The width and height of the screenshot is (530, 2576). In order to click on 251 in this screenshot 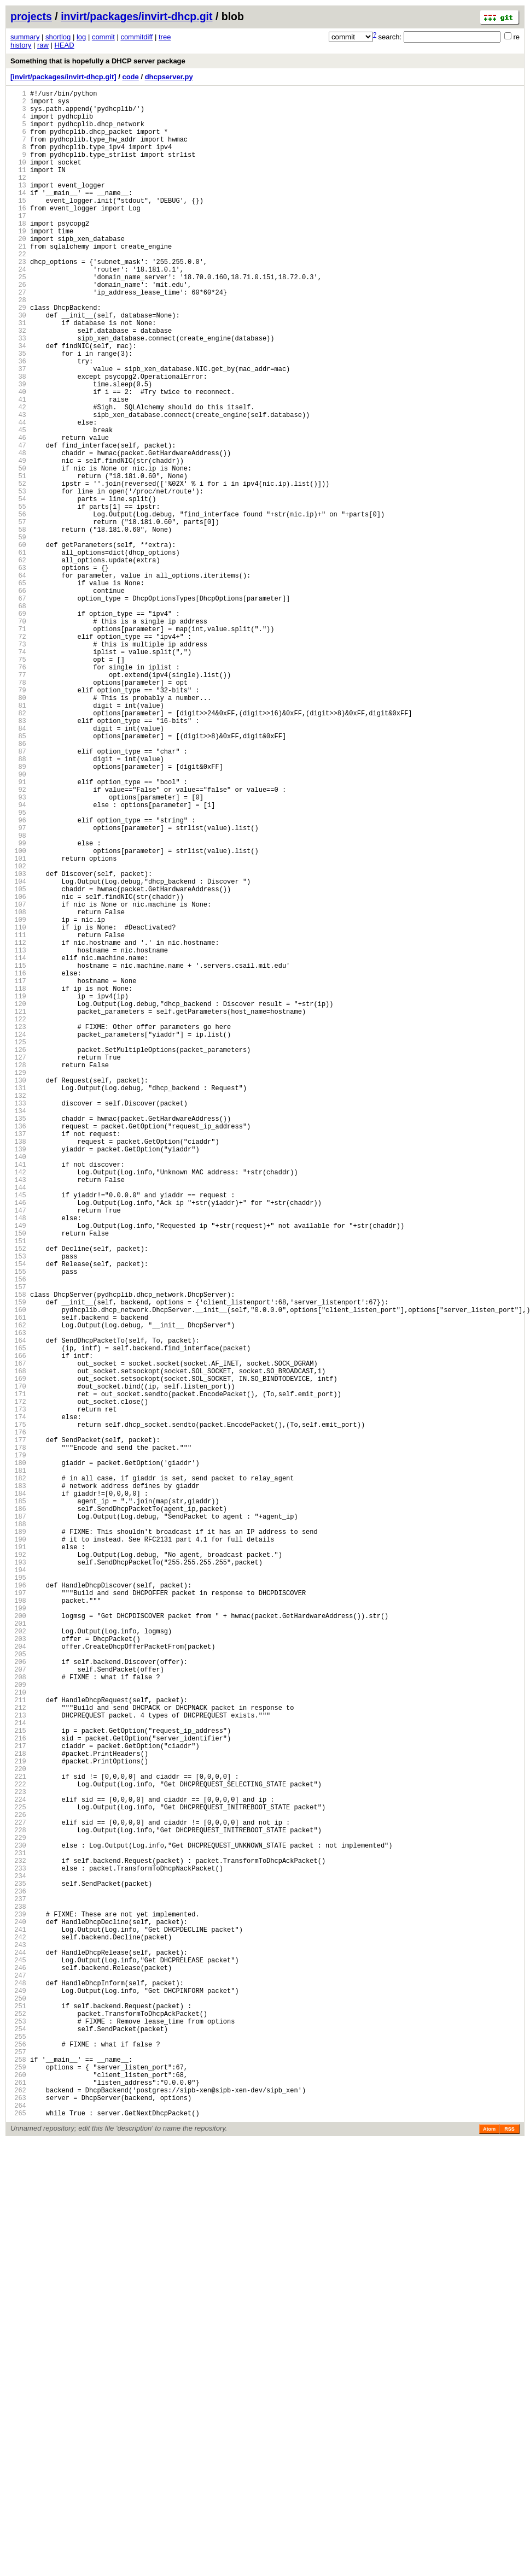, I will do `click(18, 2417)`.